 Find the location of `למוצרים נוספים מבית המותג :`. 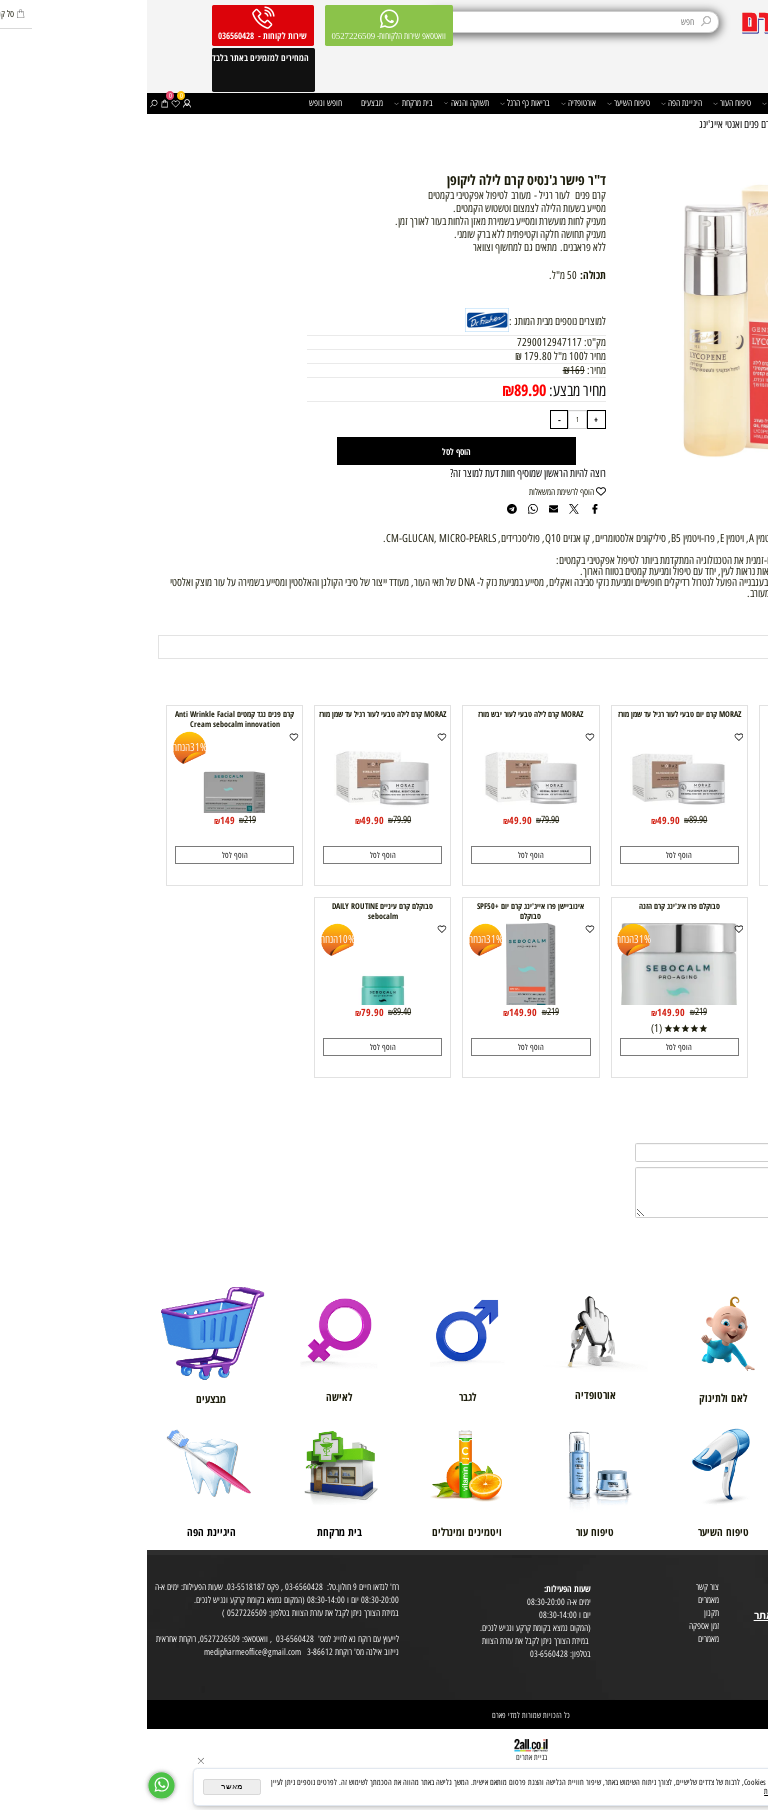

למוצרים נוספים מבית המותג : is located at coordinates (410, 321).